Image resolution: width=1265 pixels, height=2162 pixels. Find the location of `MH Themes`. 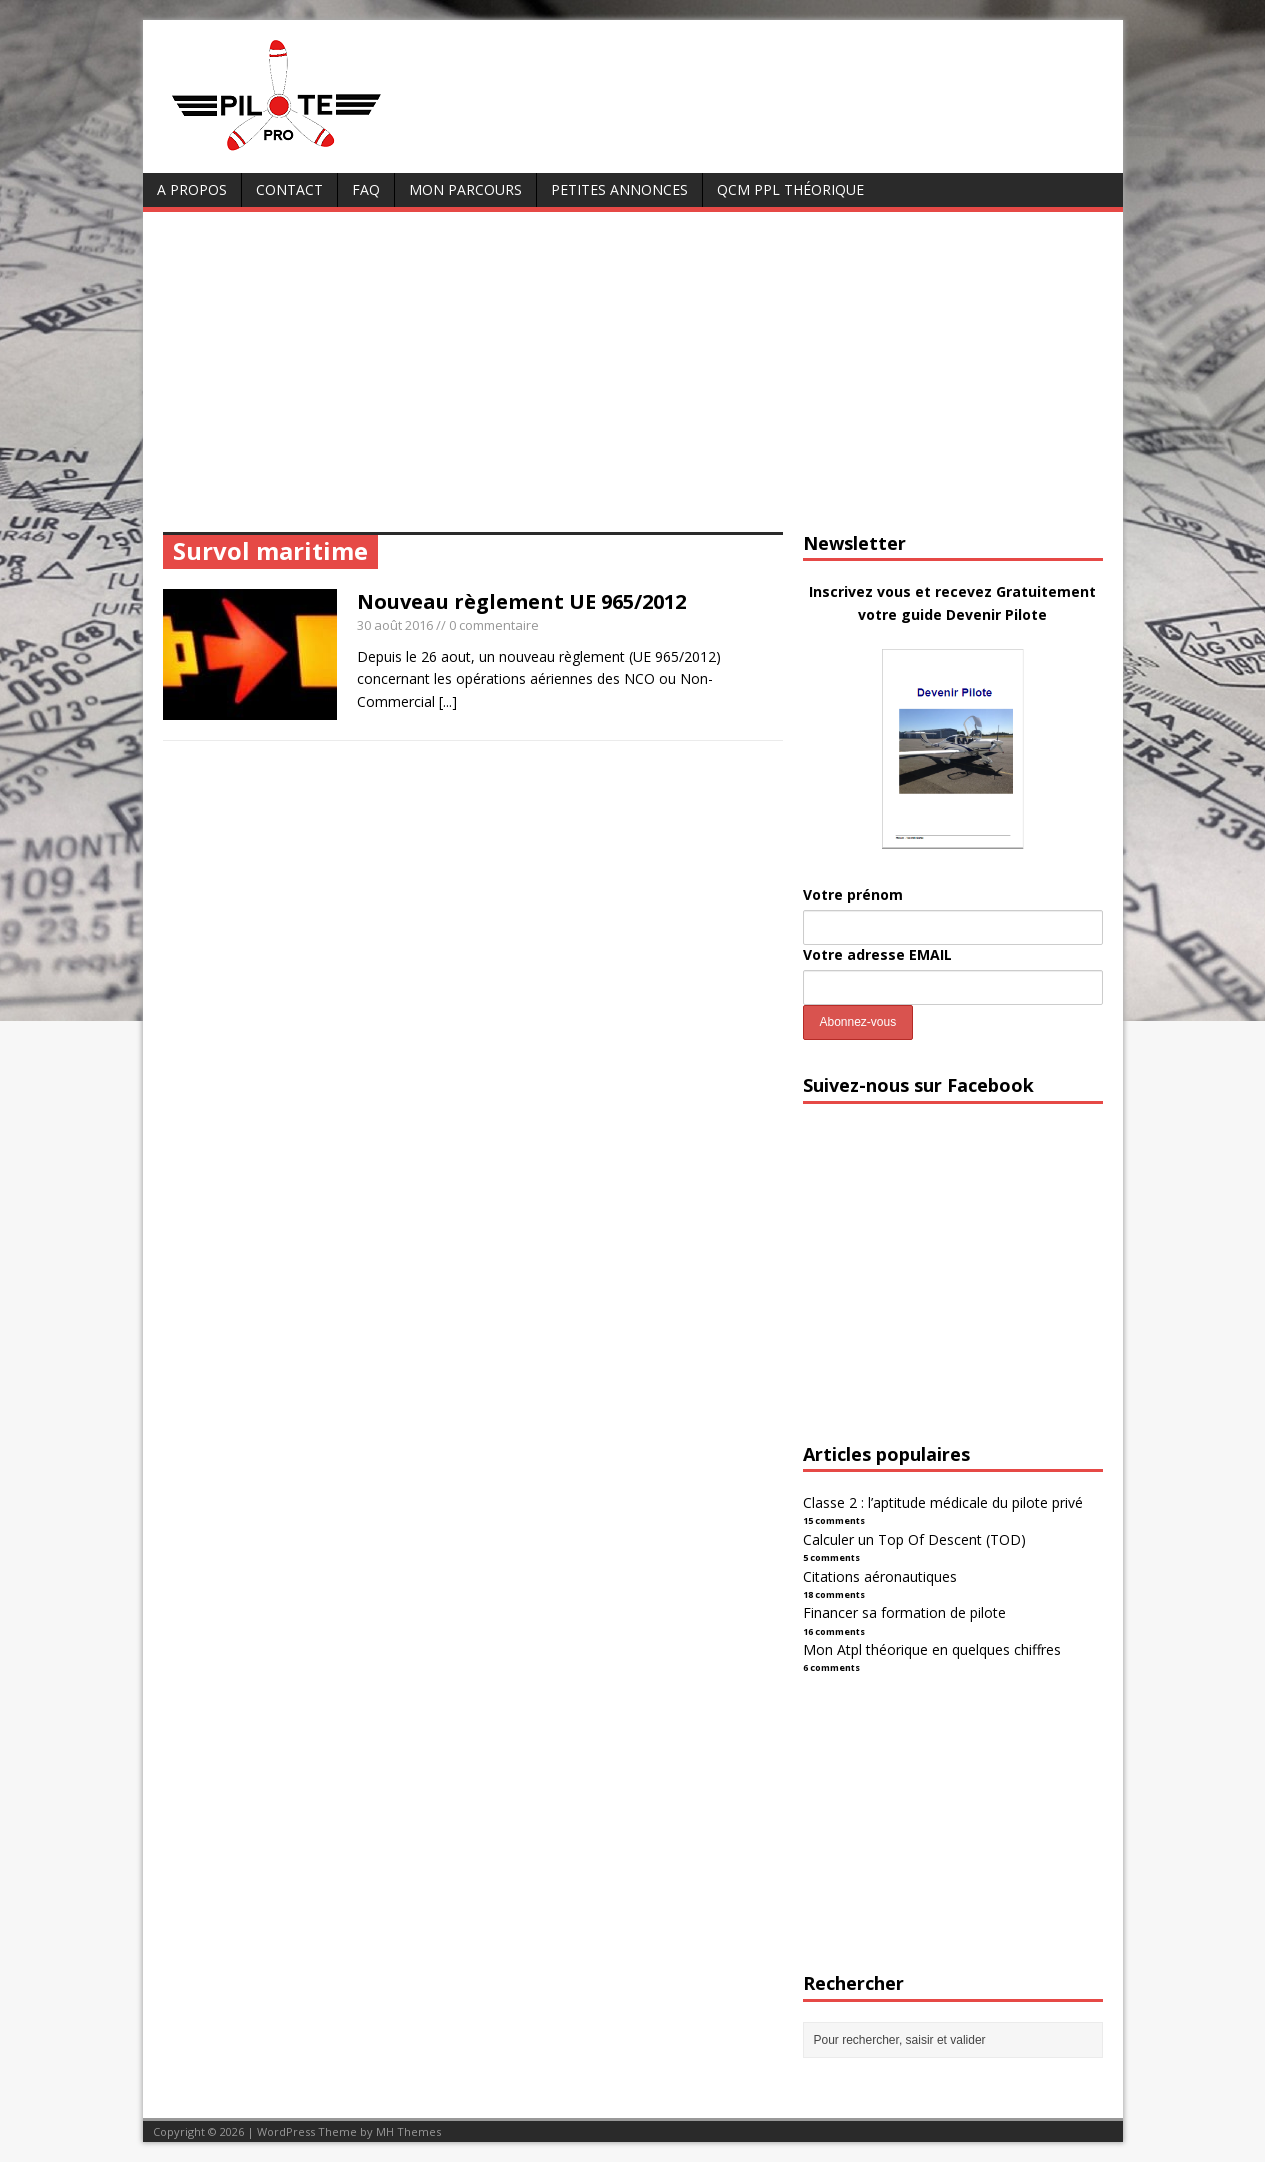

MH Themes is located at coordinates (408, 2131).